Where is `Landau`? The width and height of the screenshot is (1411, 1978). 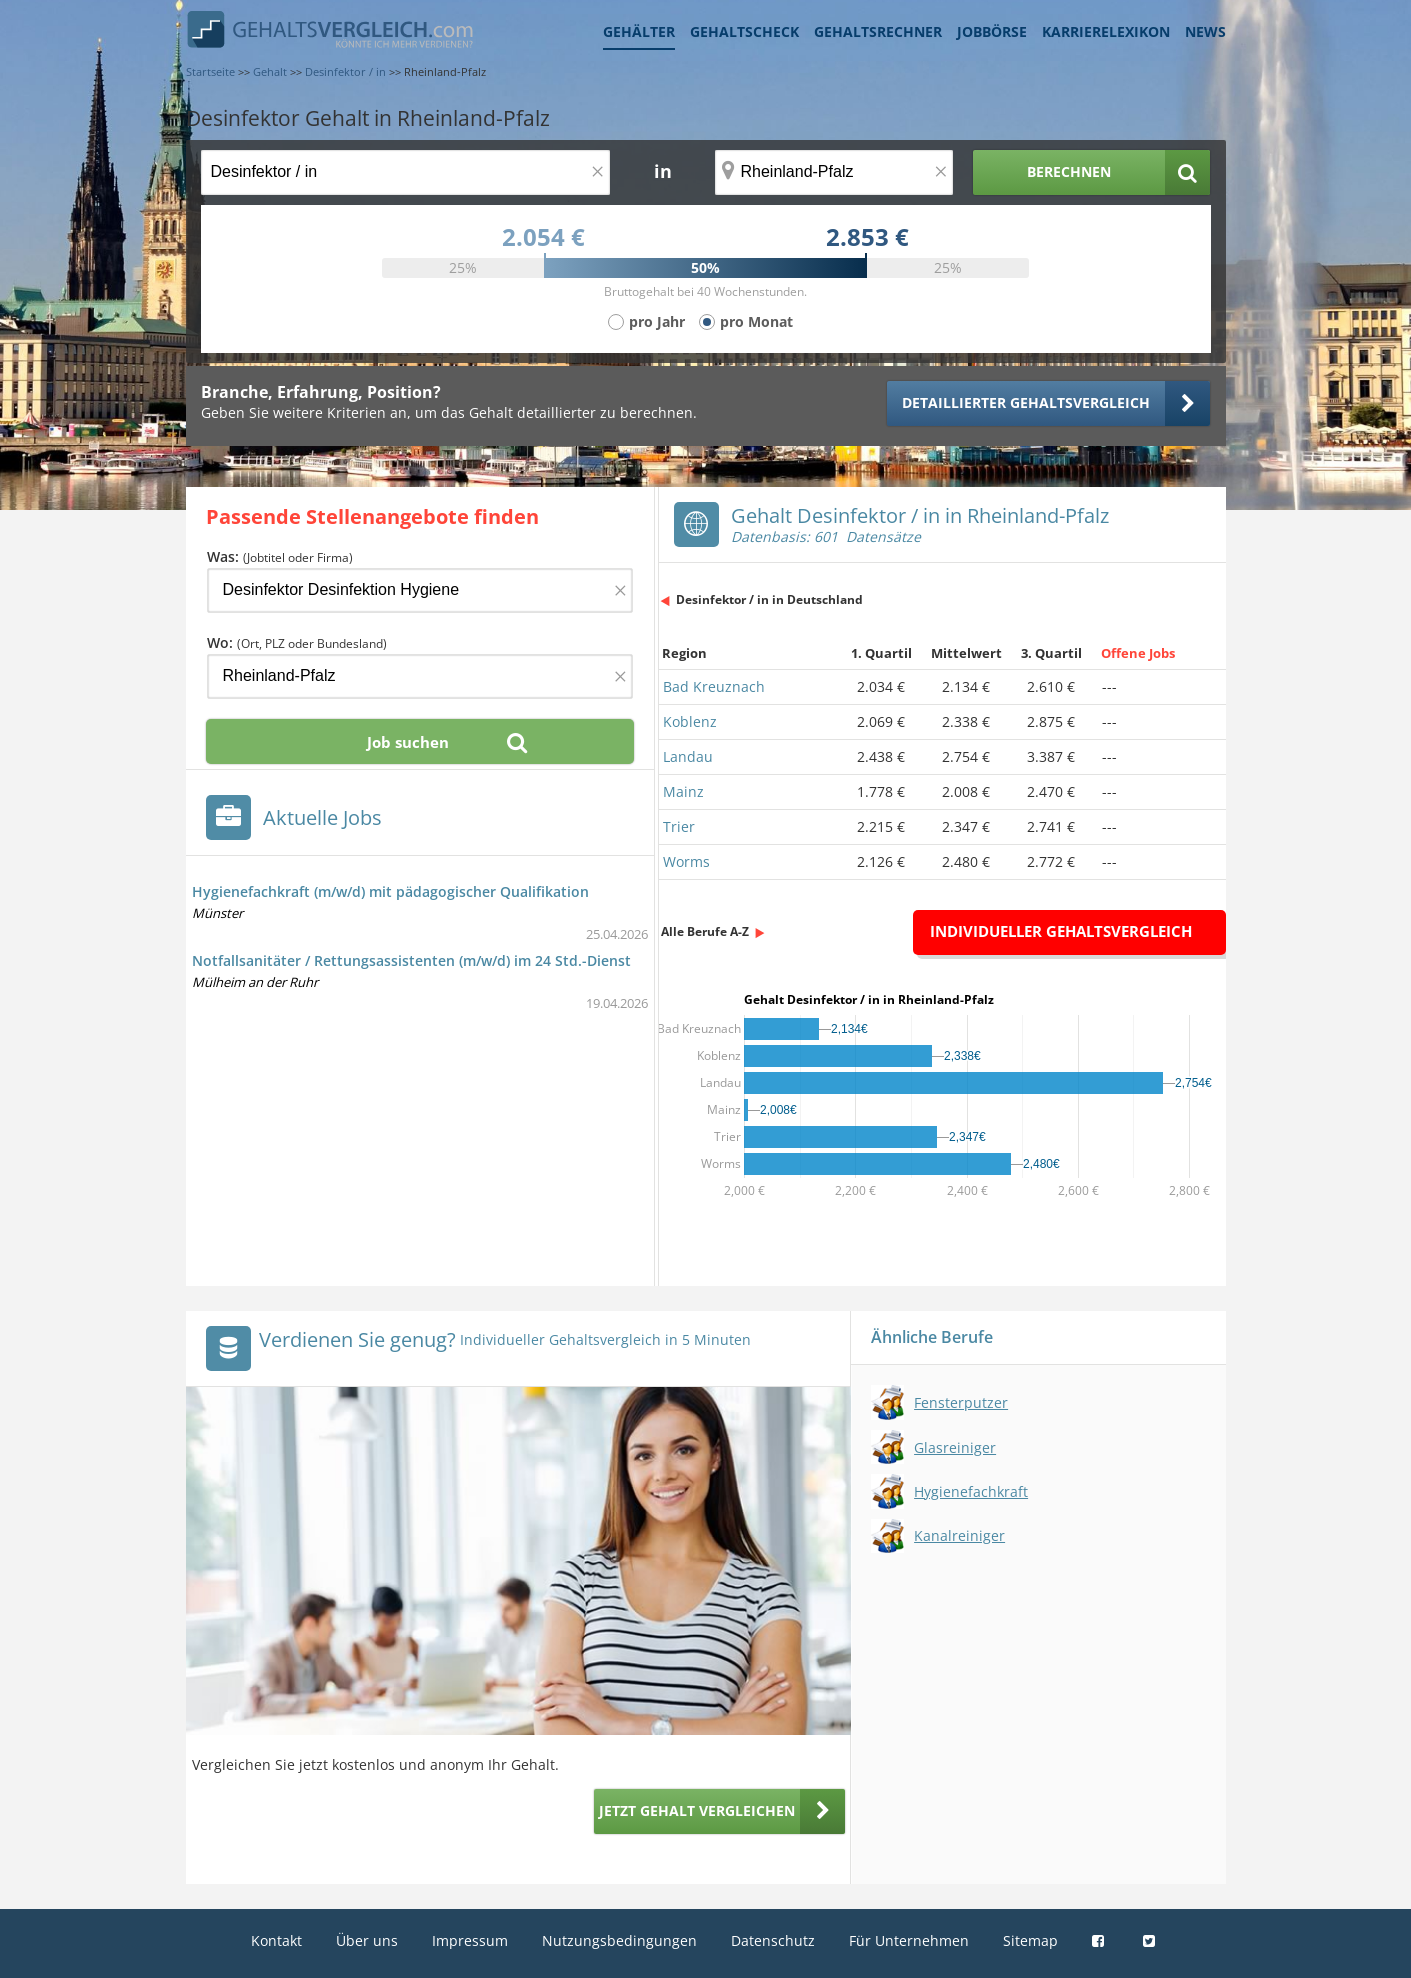
Landau is located at coordinates (688, 756).